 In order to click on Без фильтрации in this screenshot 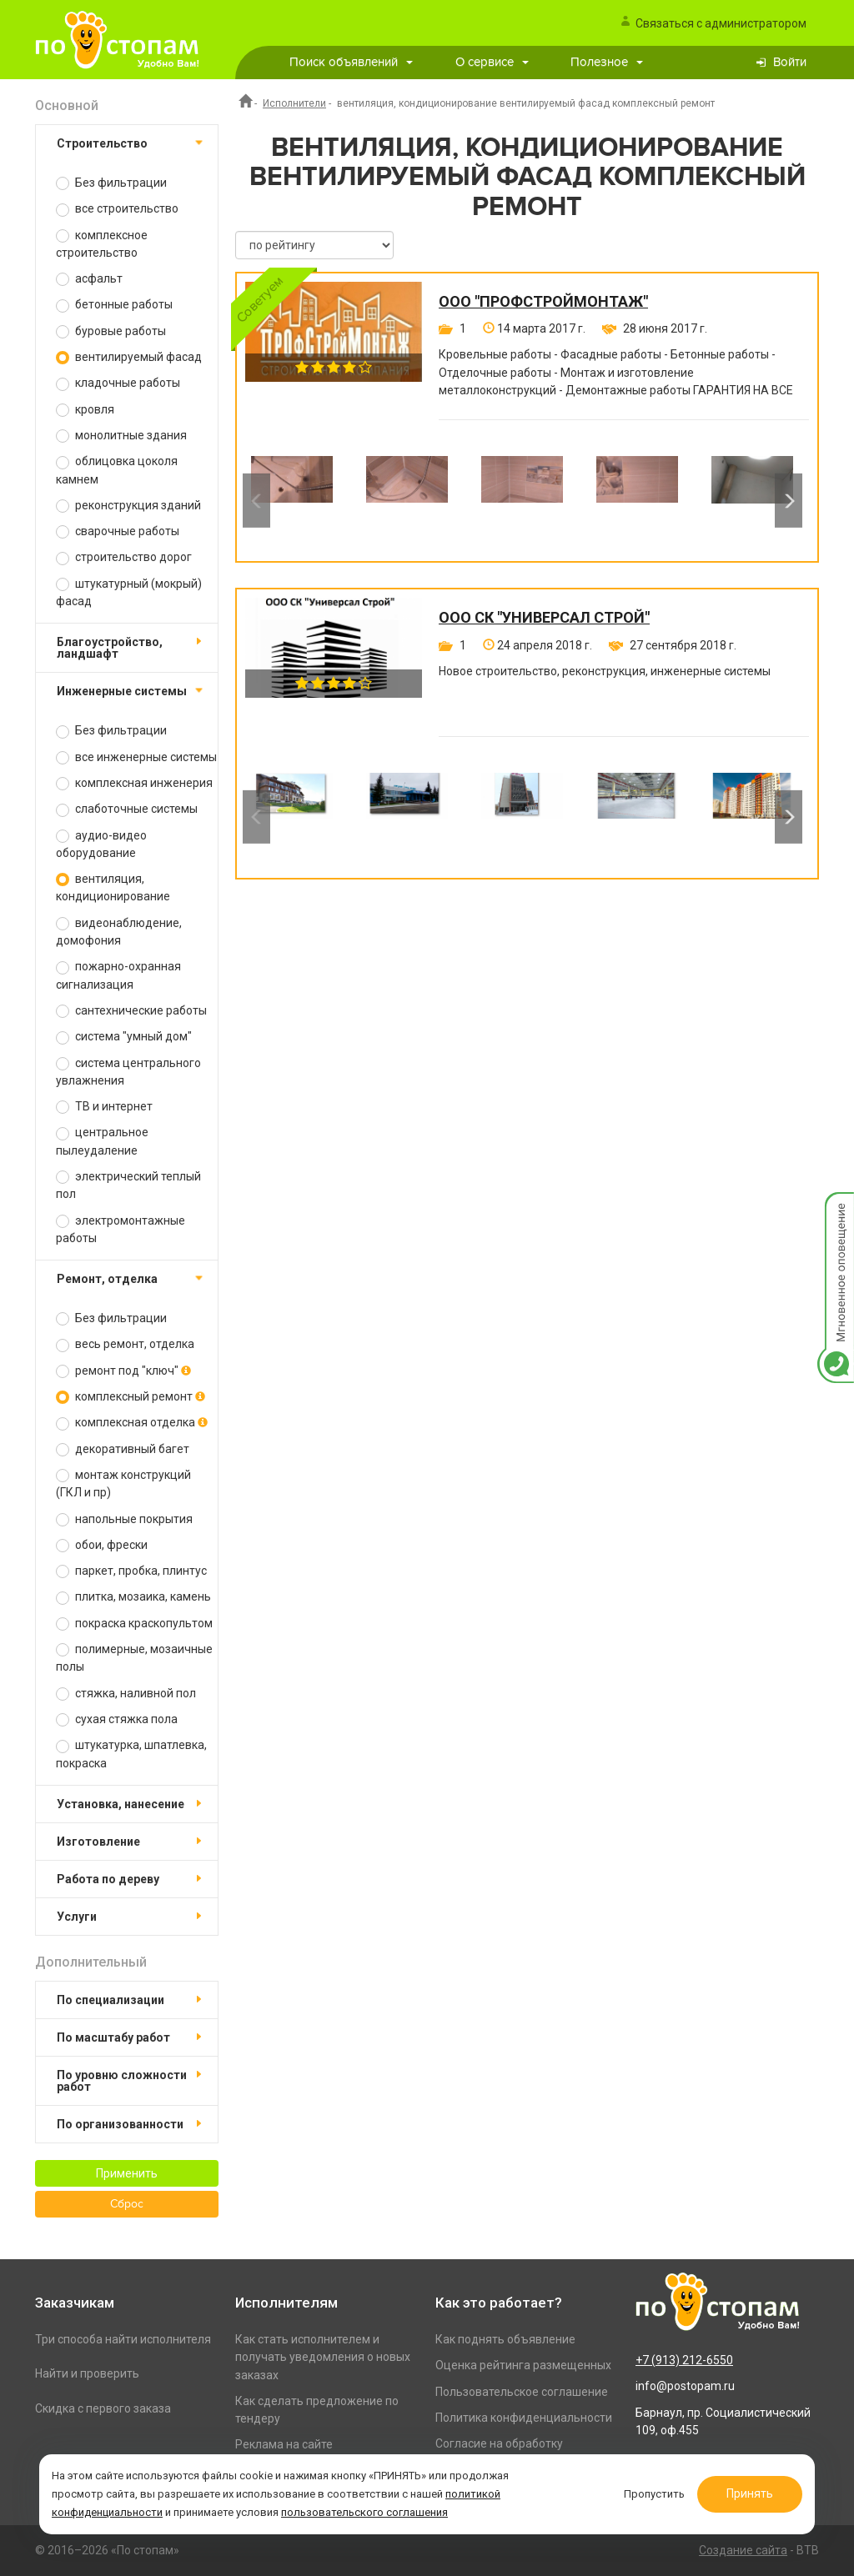, I will do `click(111, 183)`.